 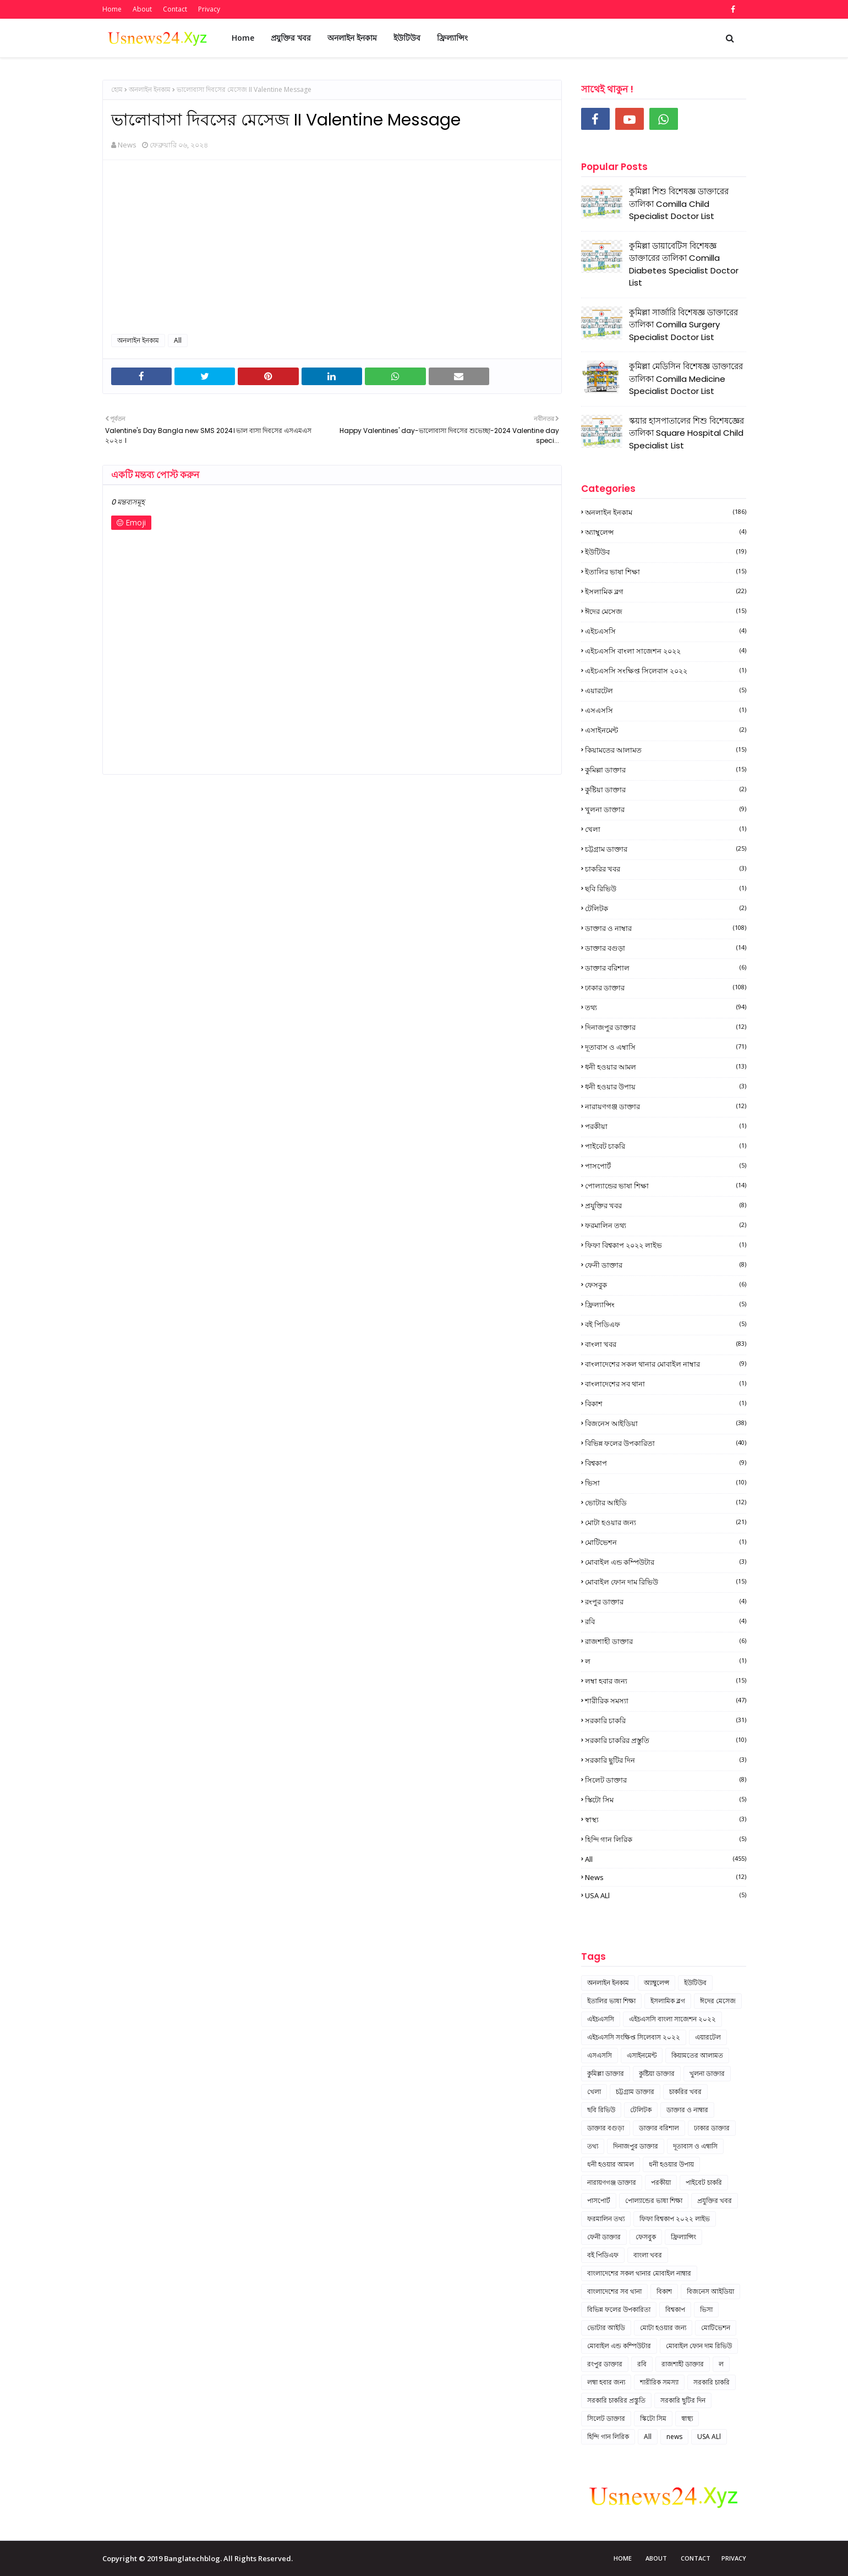 I want to click on সরকারি ছুটির দিন, so click(x=665, y=1760).